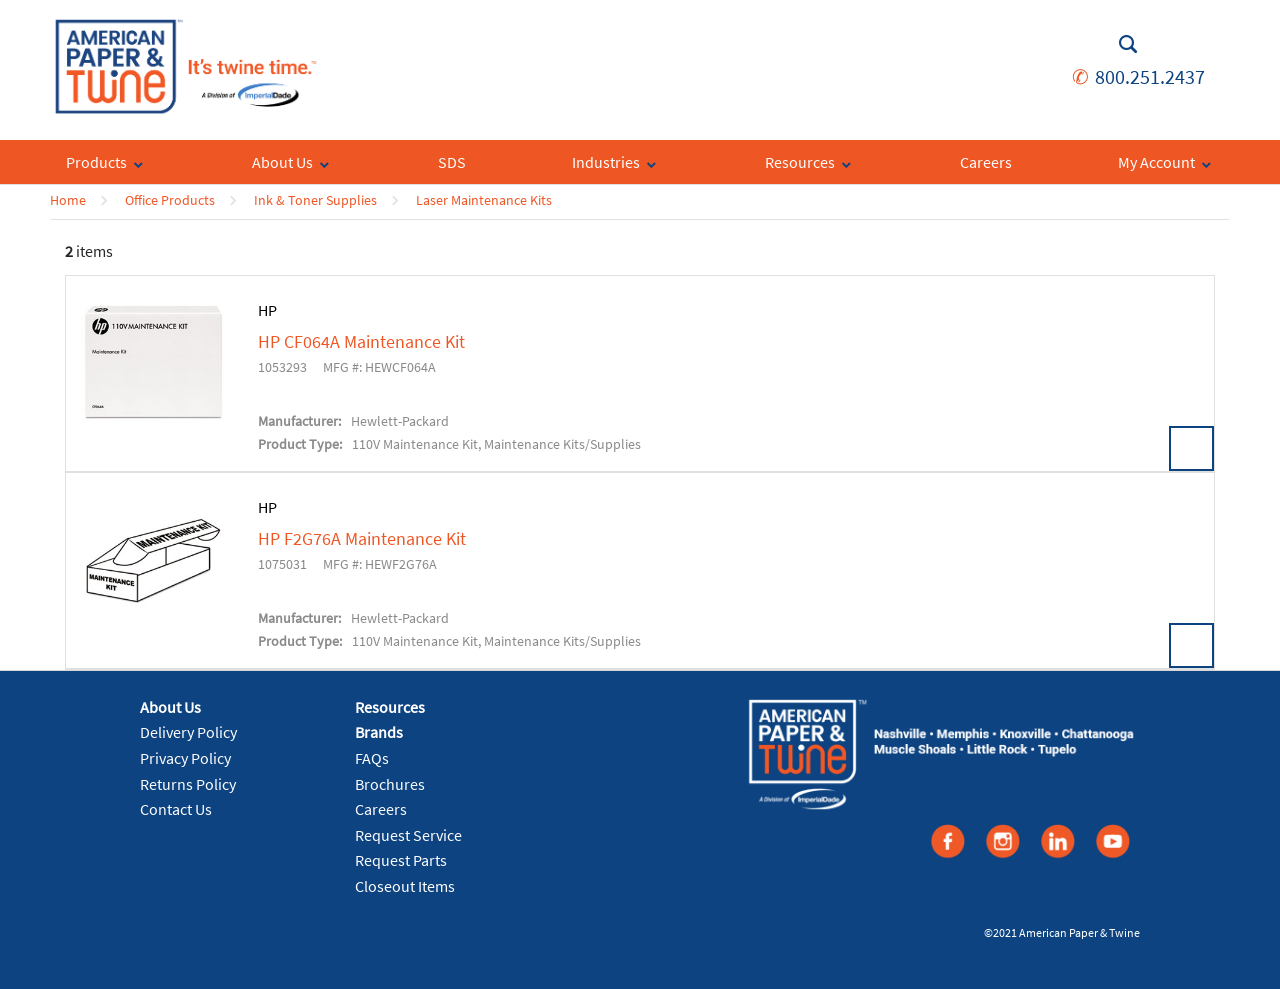 The image size is (1280, 989). Describe the element at coordinates (188, 732) in the screenshot. I see `Delivery Policy` at that location.